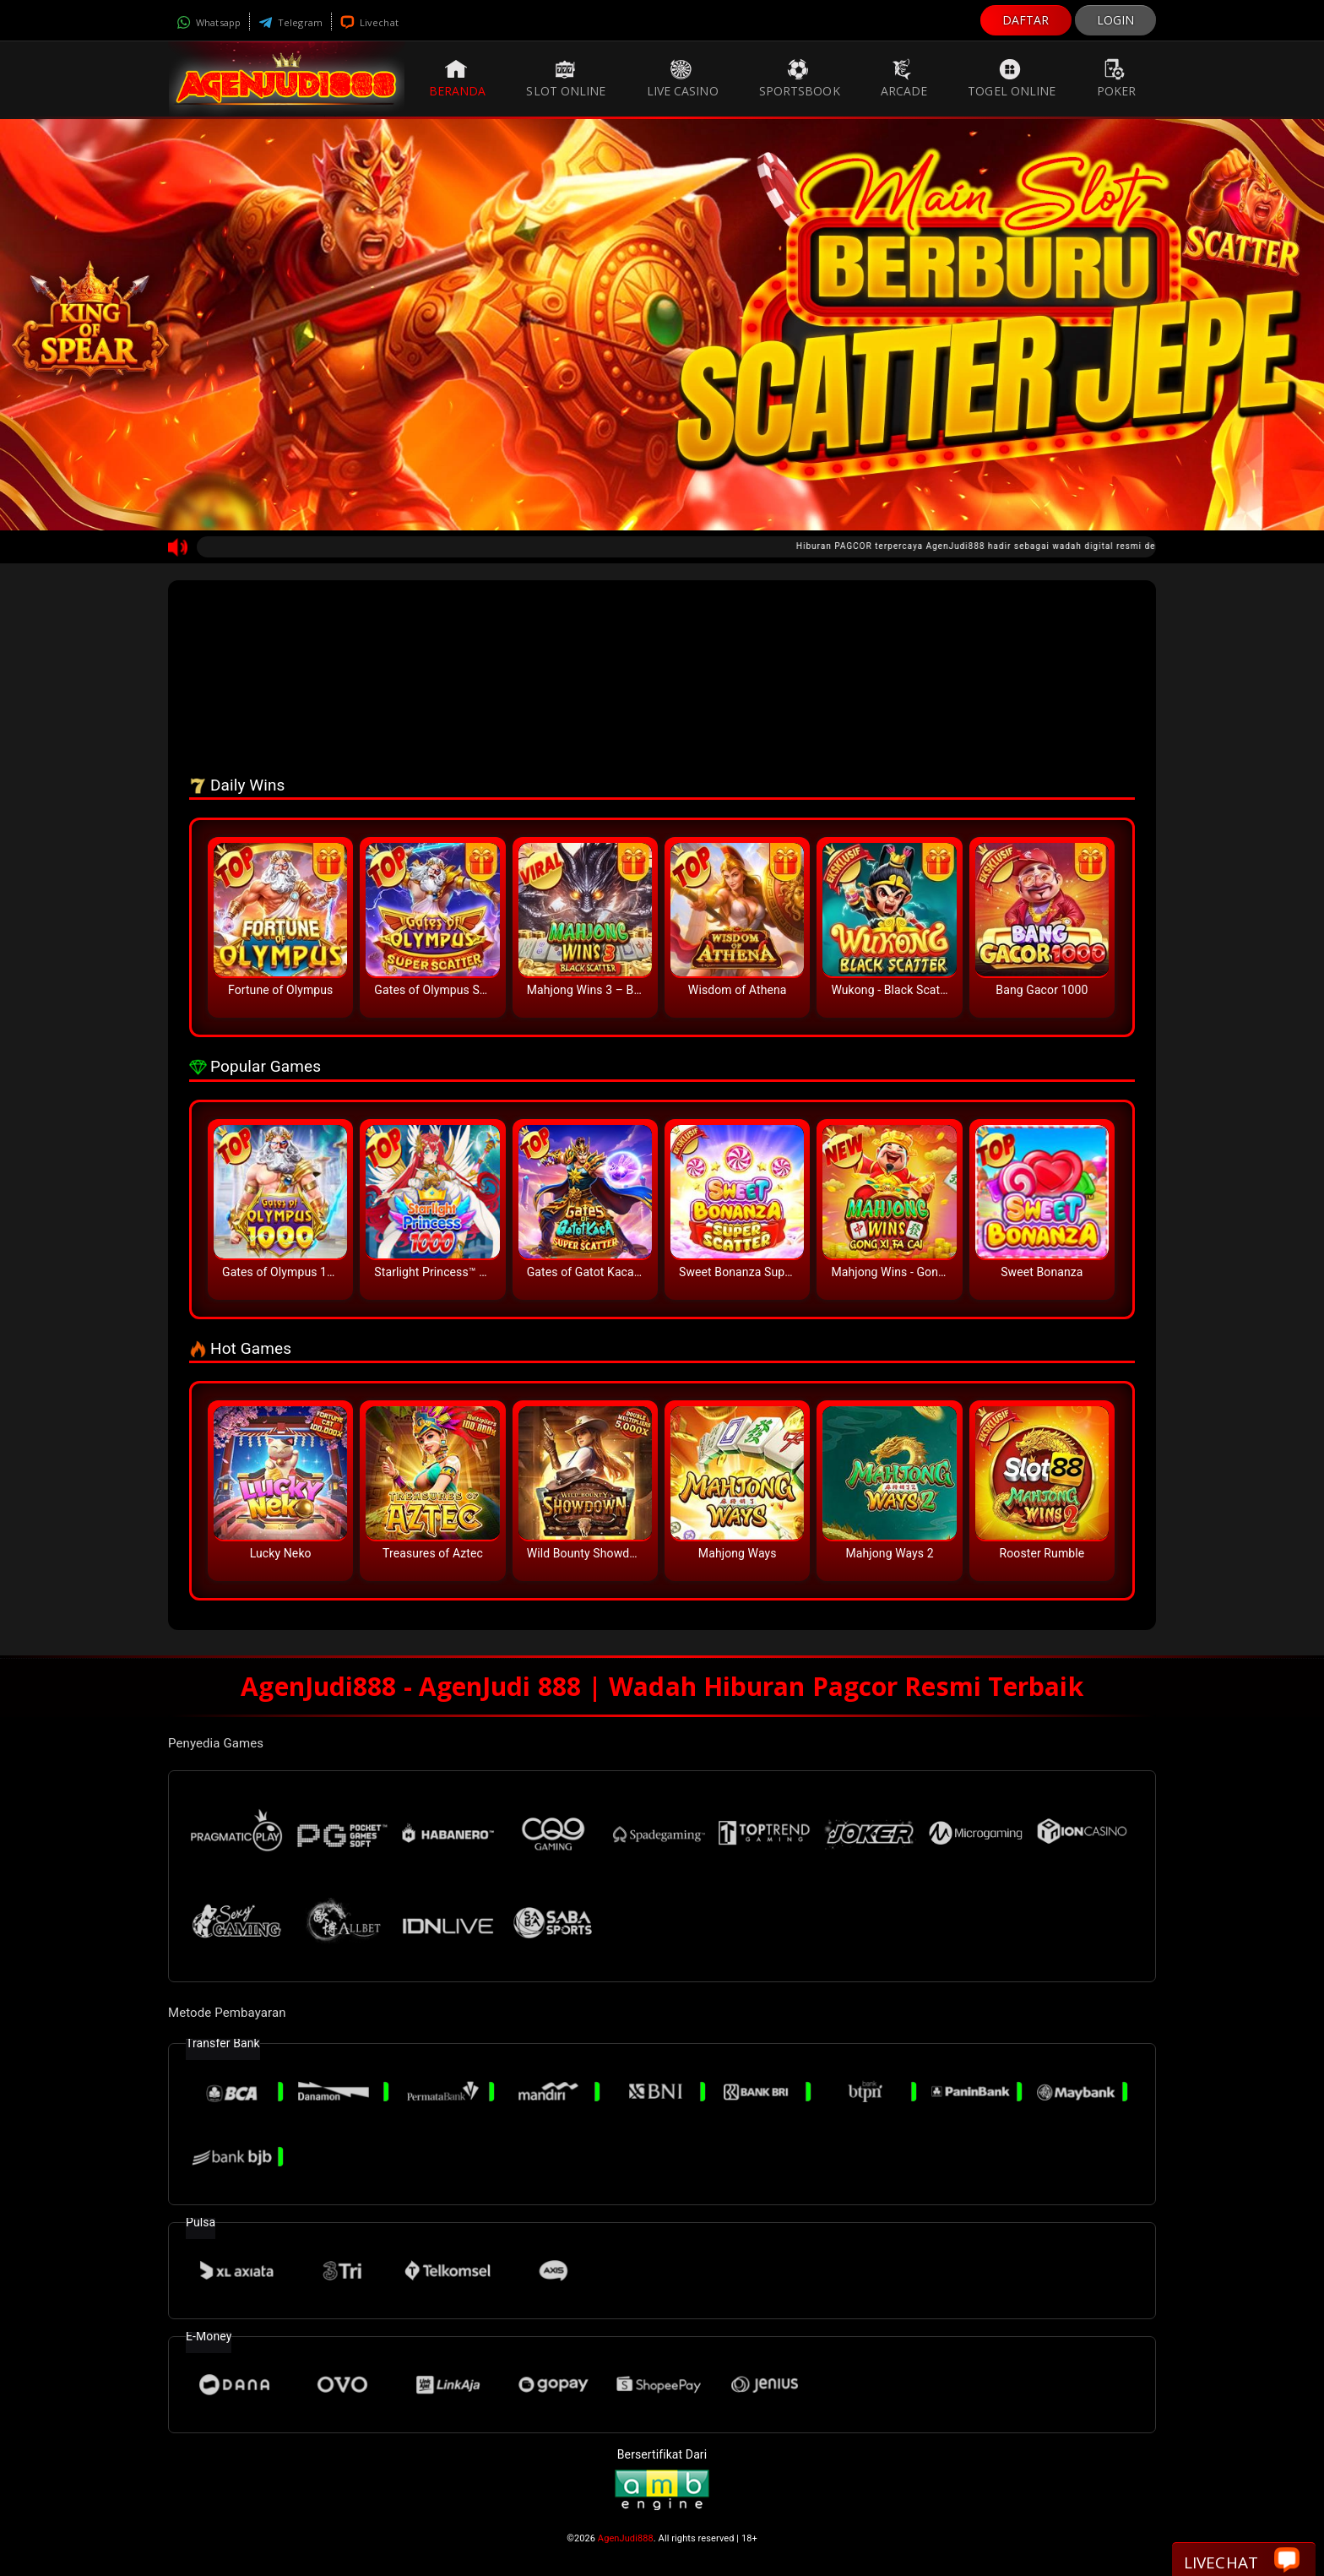  What do you see at coordinates (799, 78) in the screenshot?
I see `Sportsbook` at bounding box center [799, 78].